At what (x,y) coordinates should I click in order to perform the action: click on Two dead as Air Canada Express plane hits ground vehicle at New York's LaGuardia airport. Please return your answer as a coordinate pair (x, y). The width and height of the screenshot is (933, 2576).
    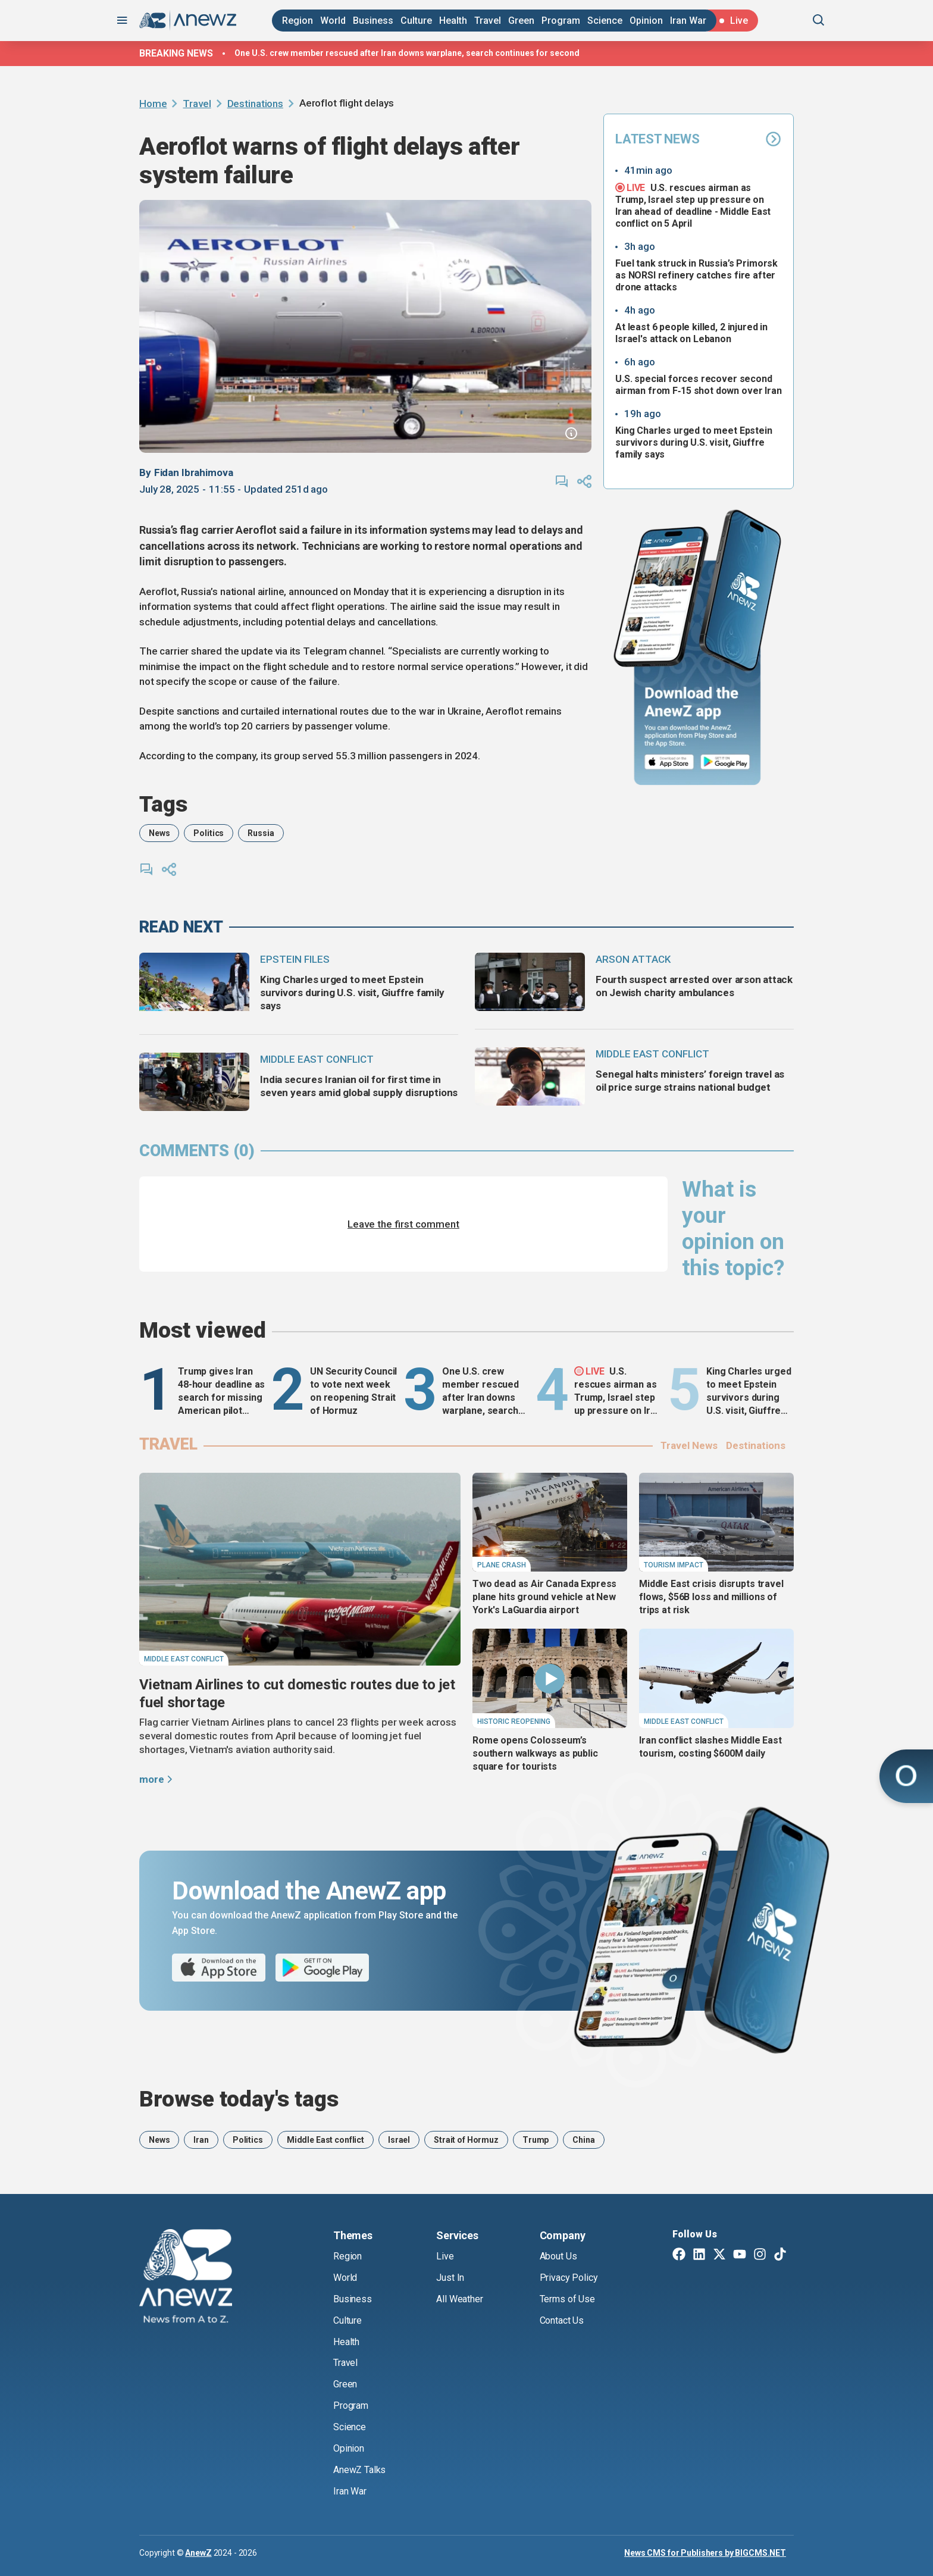
    Looking at the image, I should click on (544, 1597).